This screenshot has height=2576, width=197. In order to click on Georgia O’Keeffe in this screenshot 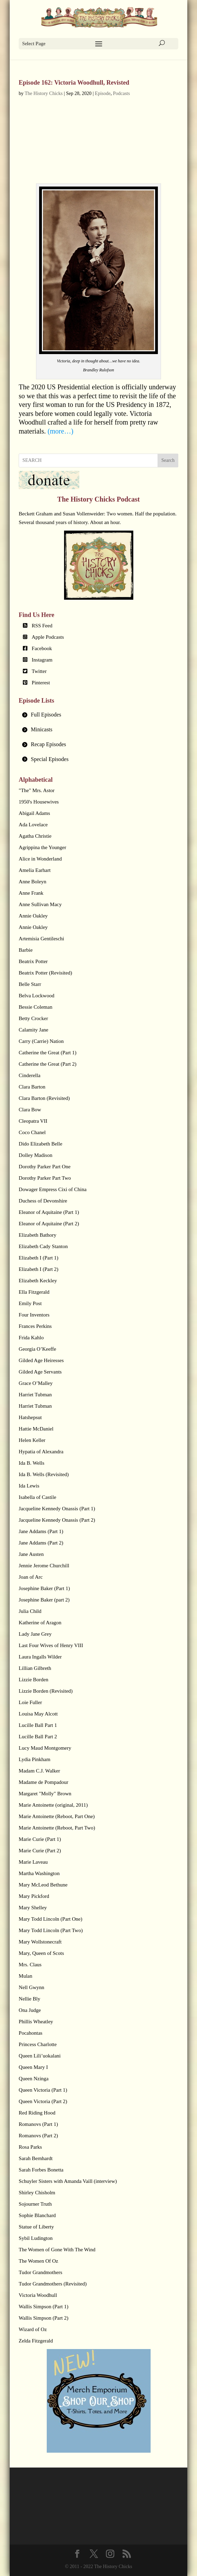, I will do `click(37, 1349)`.